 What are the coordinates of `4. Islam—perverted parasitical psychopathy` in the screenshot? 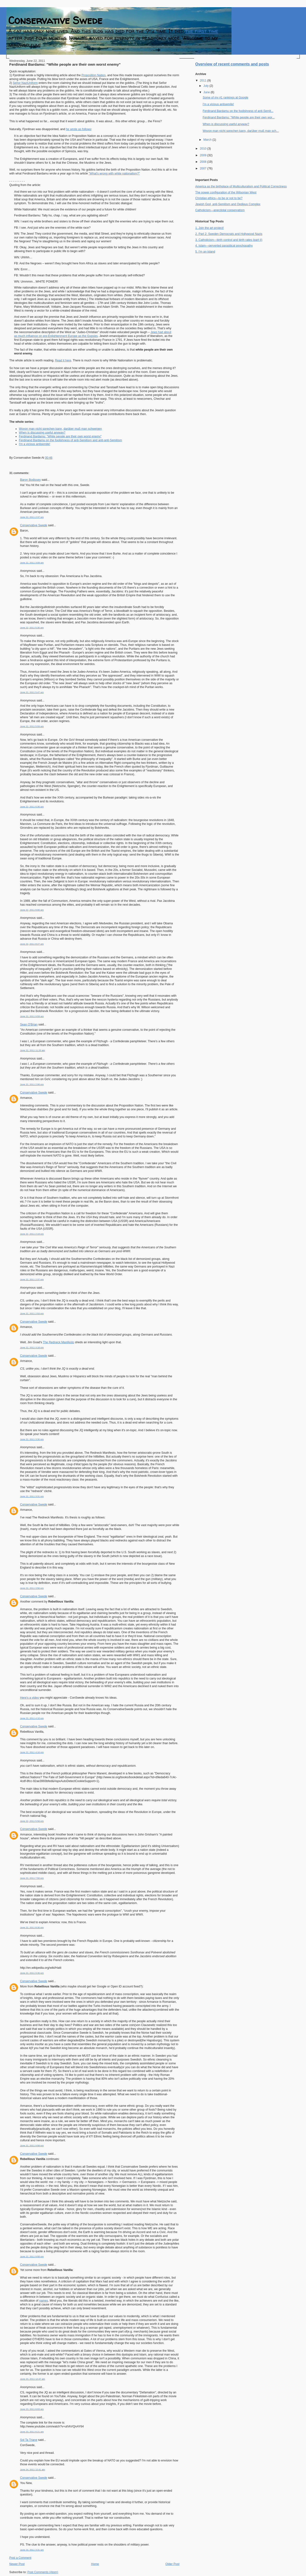 It's located at (224, 245).